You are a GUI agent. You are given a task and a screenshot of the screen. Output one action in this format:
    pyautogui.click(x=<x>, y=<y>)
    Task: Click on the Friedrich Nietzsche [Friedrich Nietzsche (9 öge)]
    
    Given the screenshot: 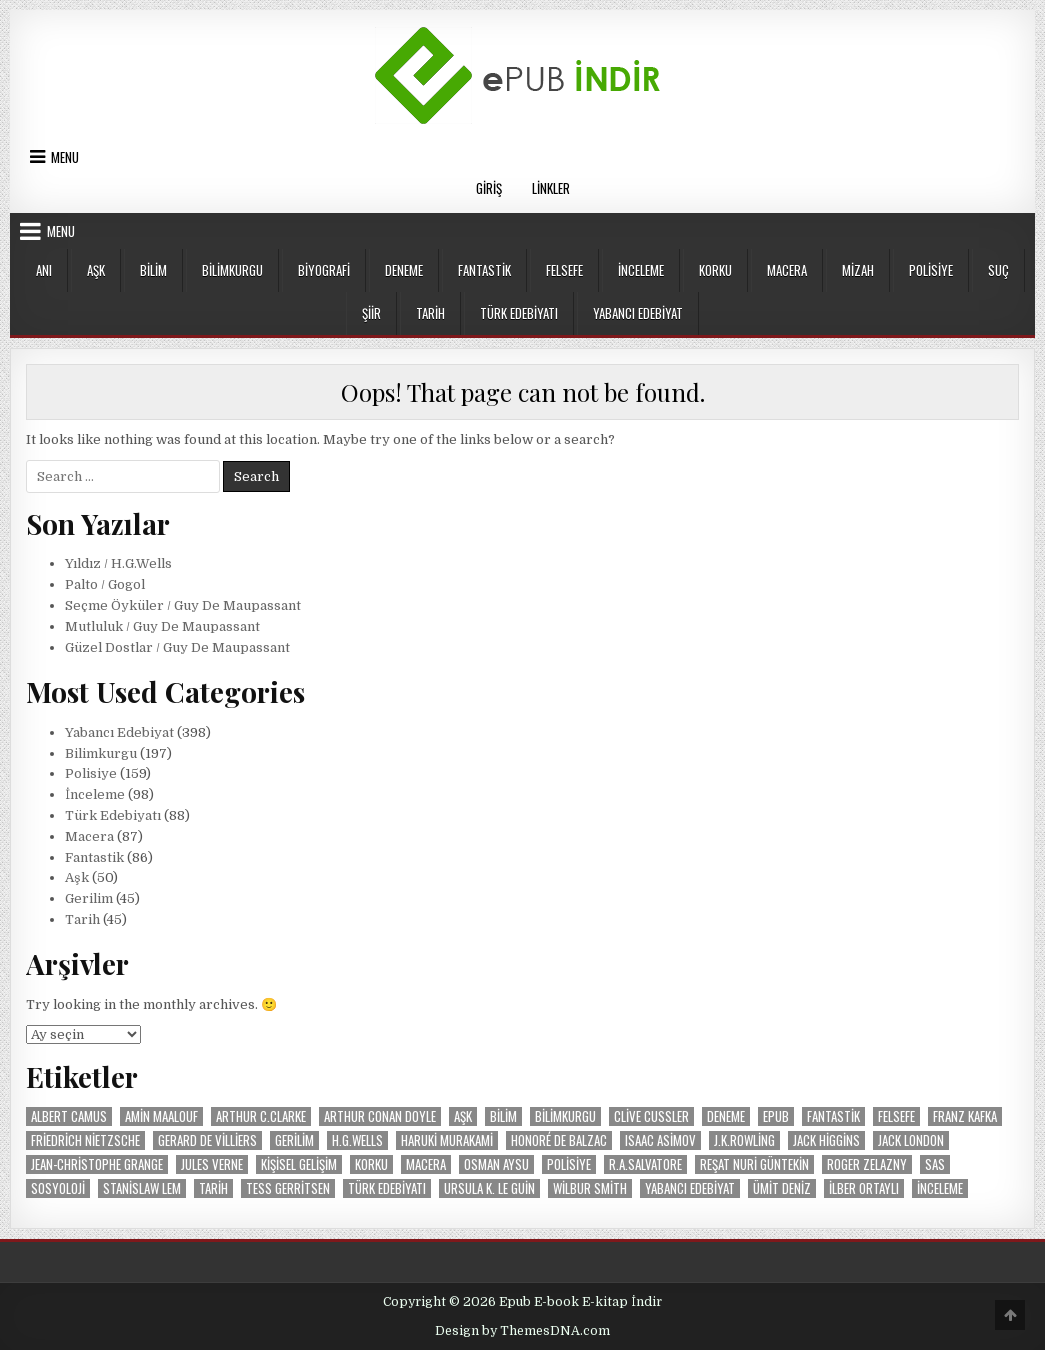 What is the action you would take?
    pyautogui.click(x=85, y=1140)
    